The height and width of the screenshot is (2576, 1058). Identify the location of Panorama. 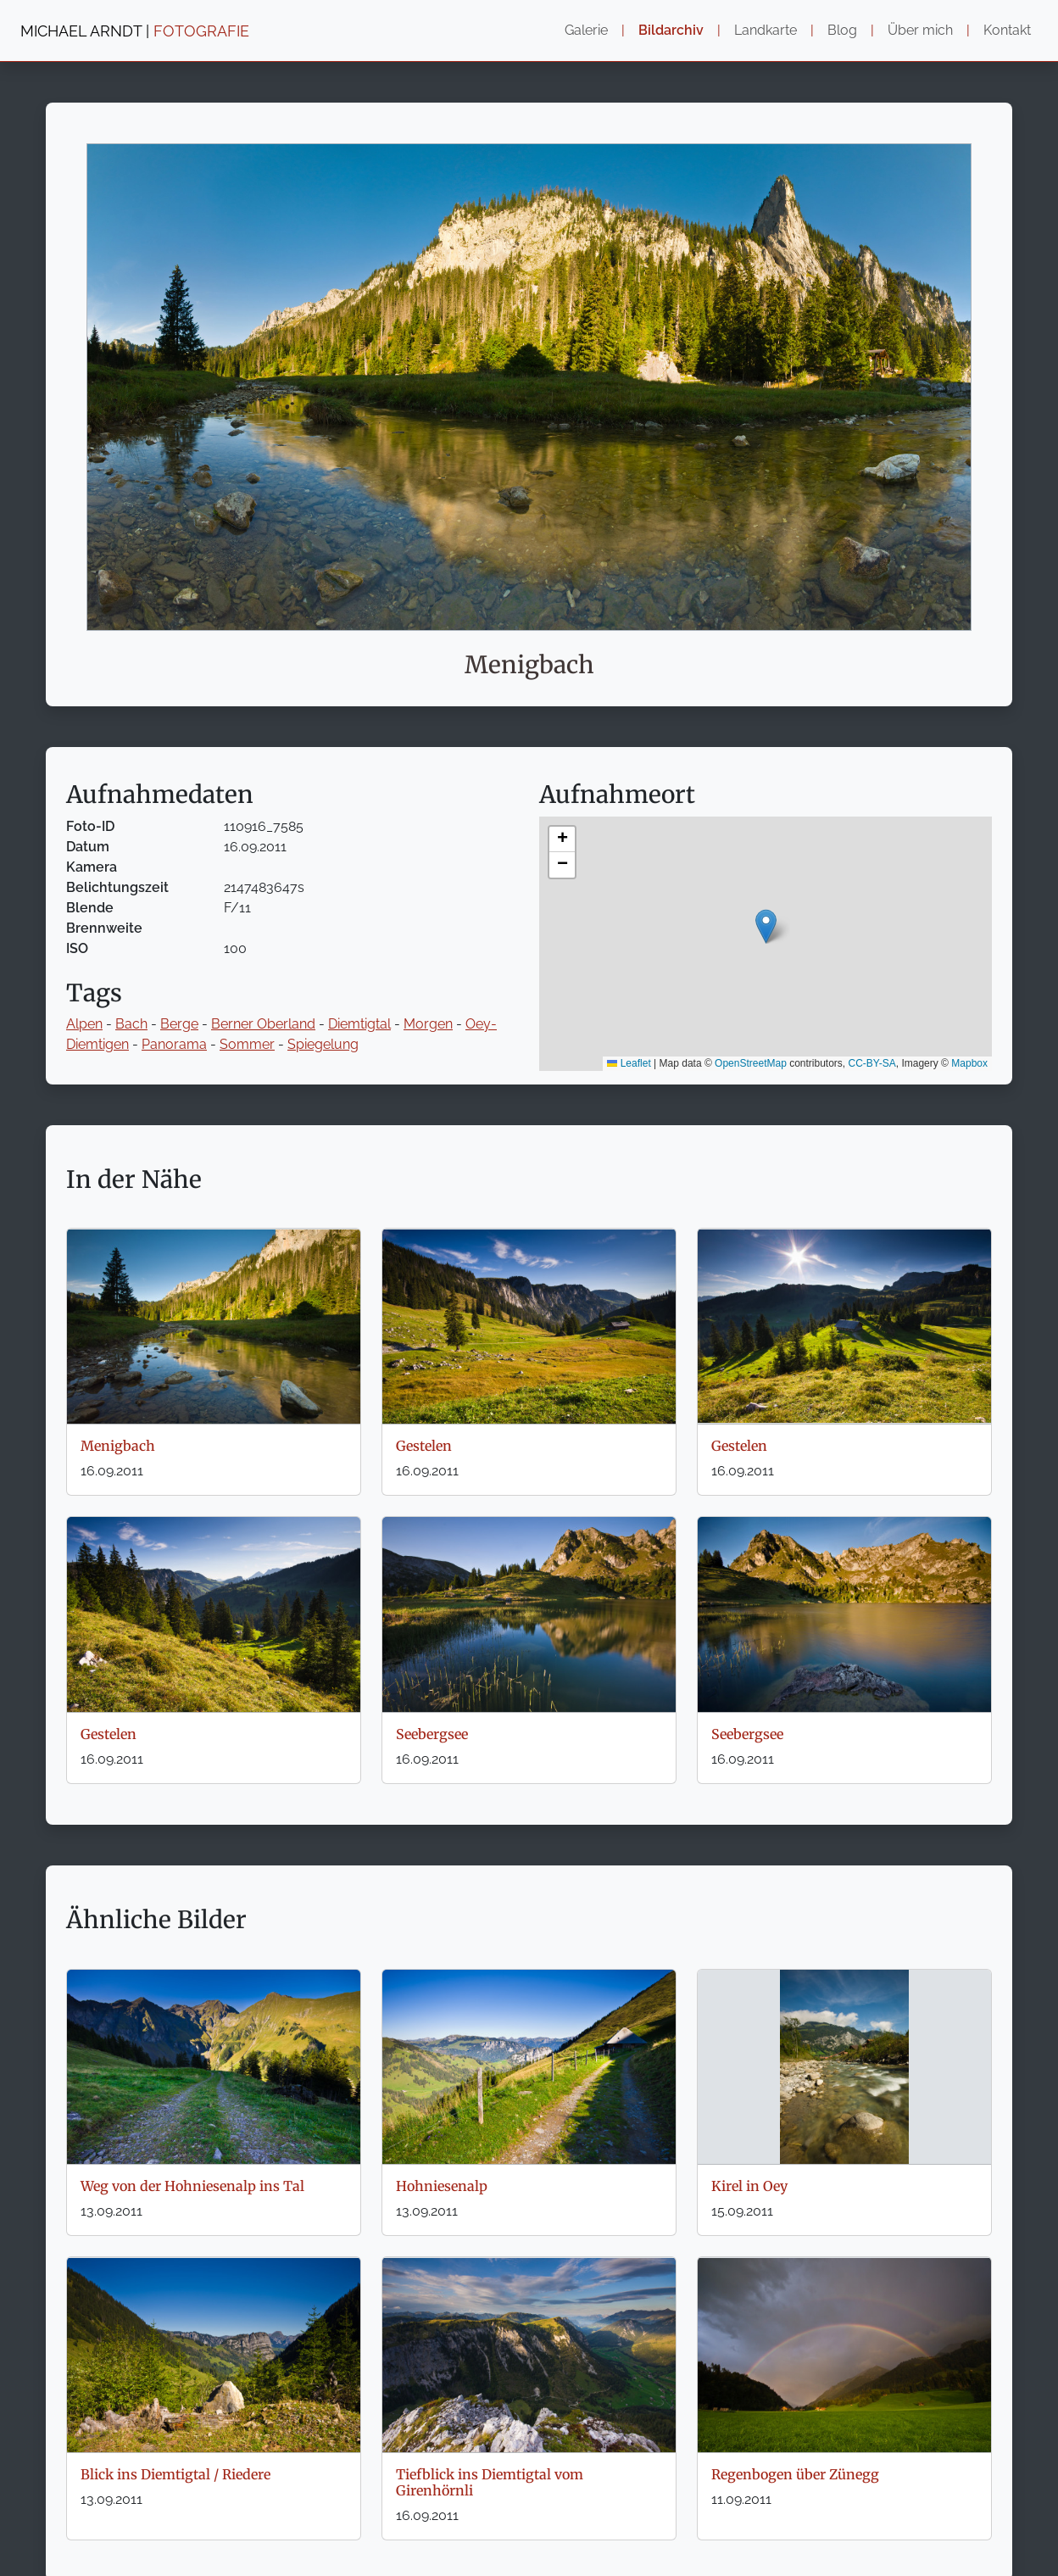
(174, 1044).